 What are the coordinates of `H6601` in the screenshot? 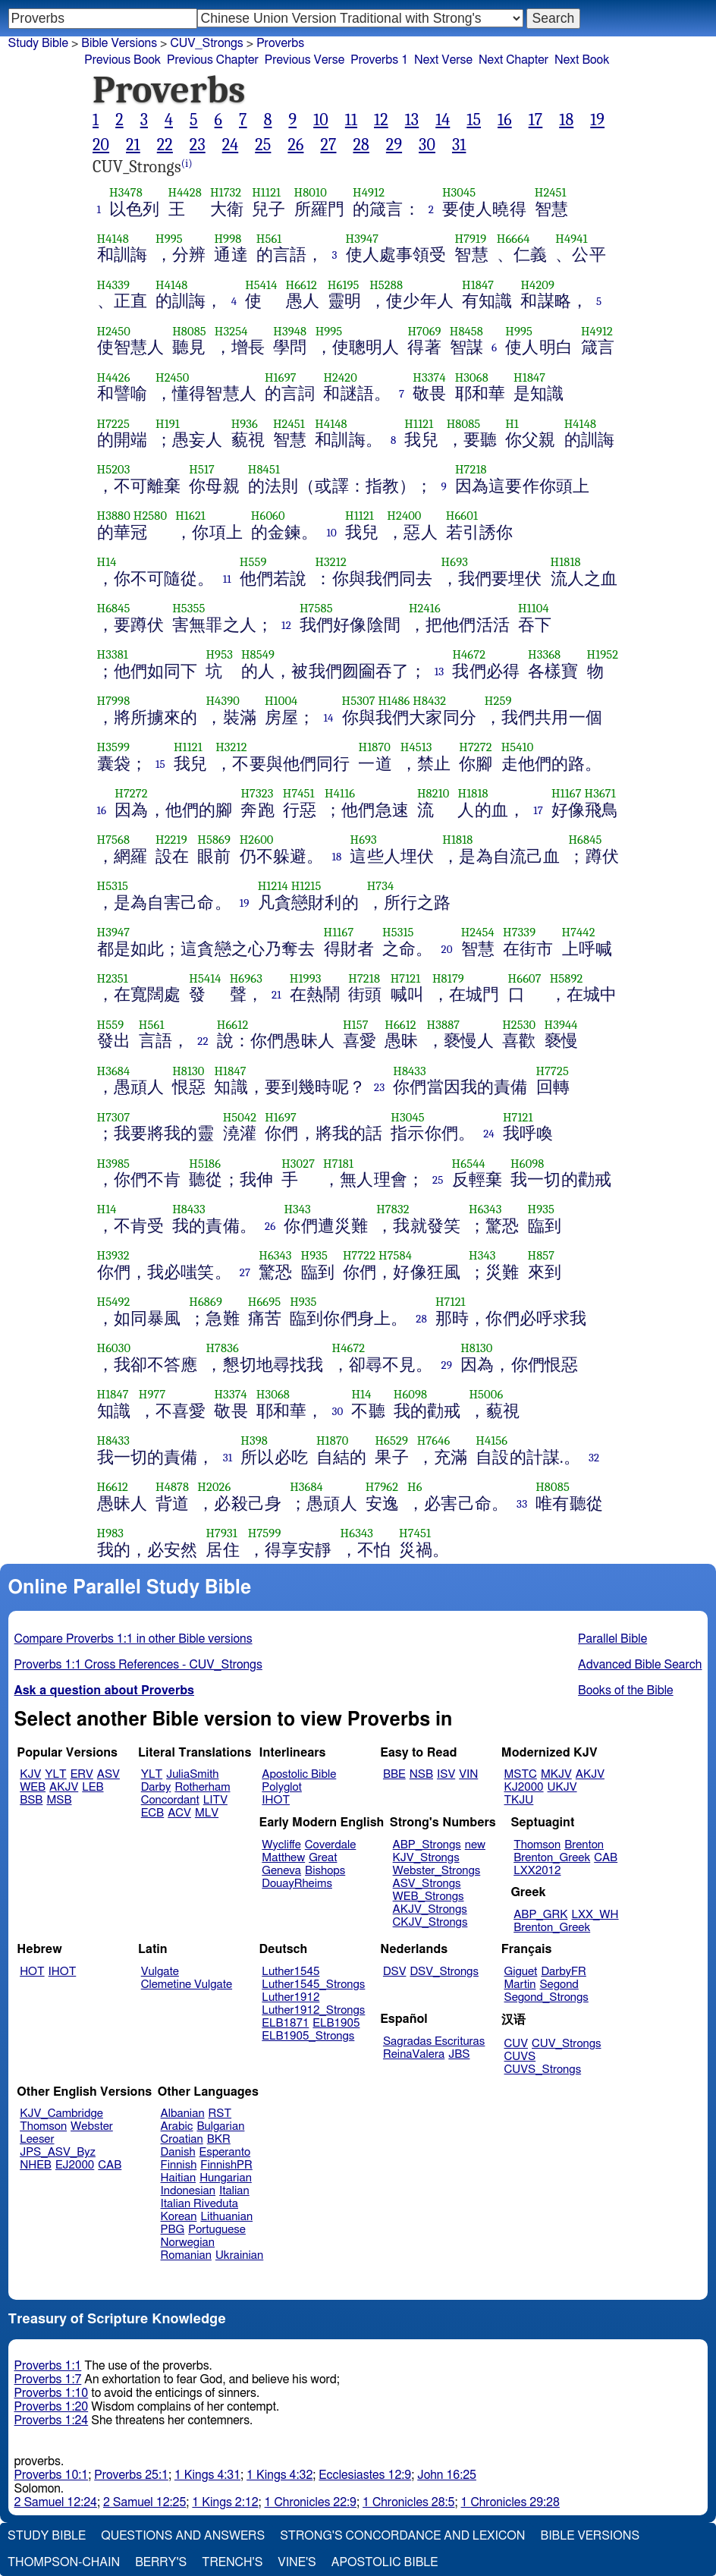 It's located at (462, 515).